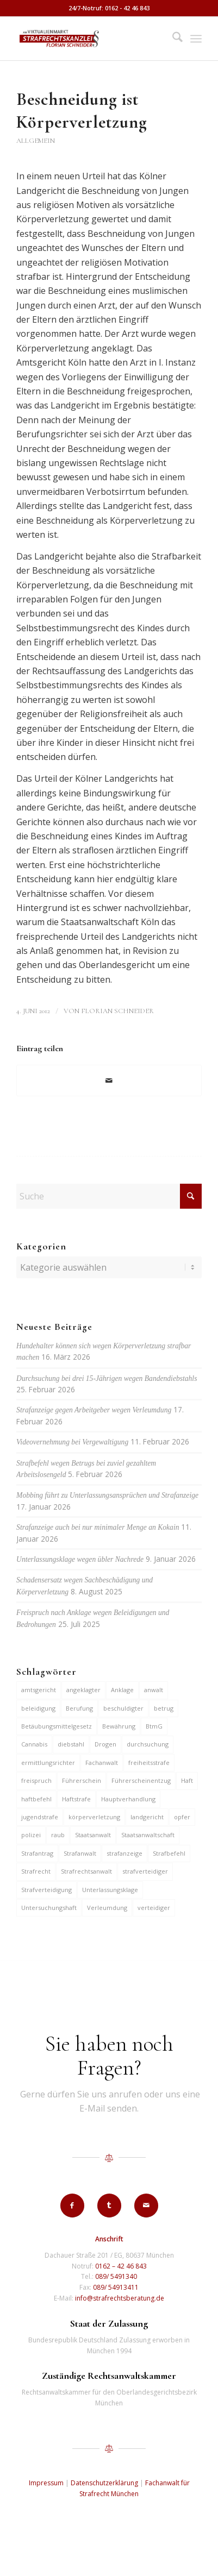 The image size is (218, 2576). I want to click on Allgemein, so click(35, 140).